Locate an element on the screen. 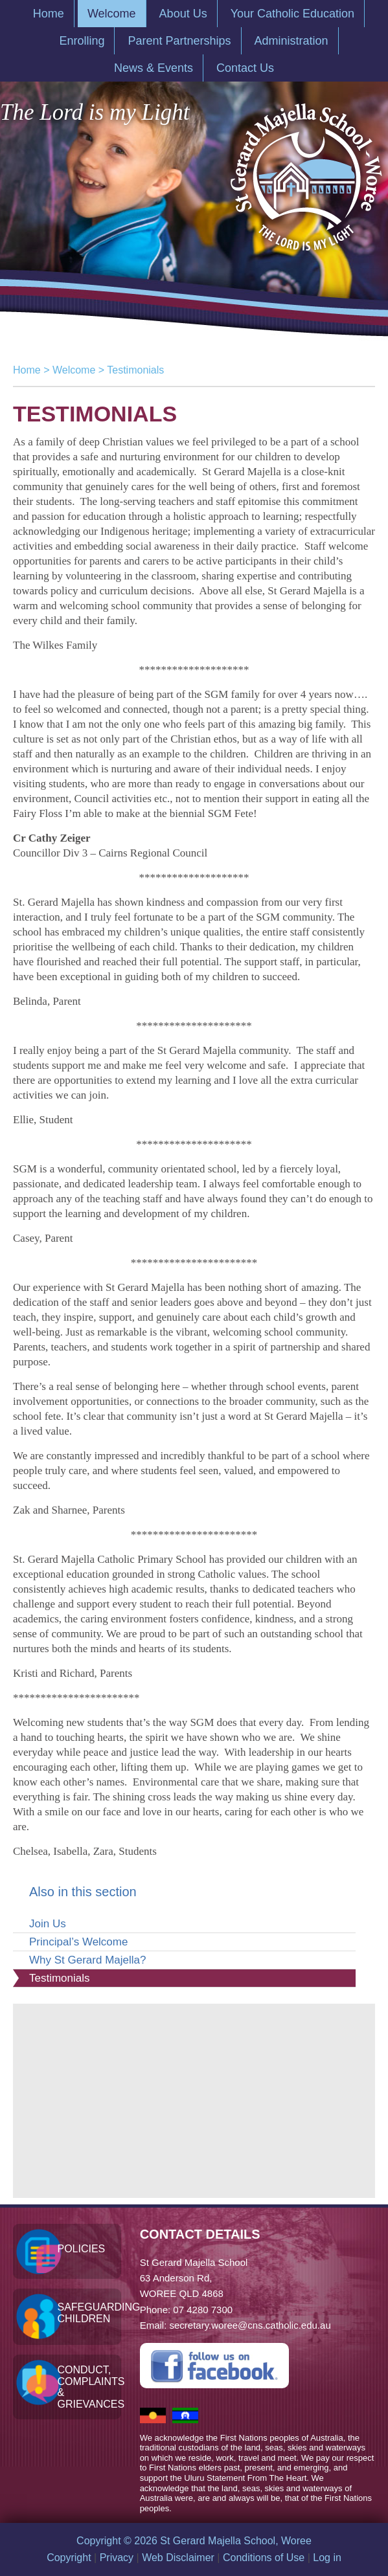 The width and height of the screenshot is (388, 2576). Web Disclaimer is located at coordinates (178, 2557).